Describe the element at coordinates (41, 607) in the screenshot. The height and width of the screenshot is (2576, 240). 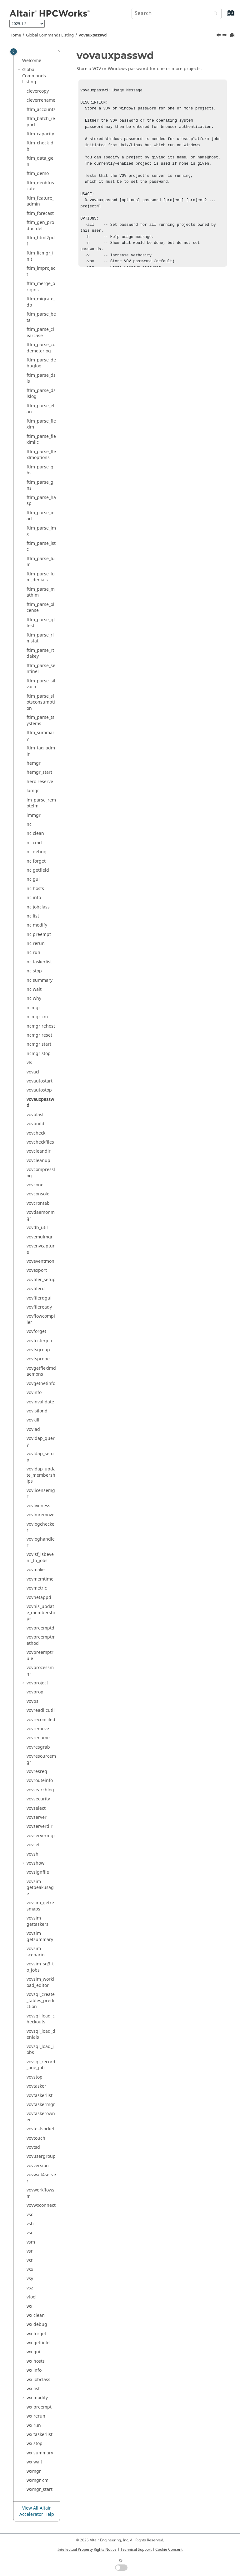
I see `ftlm_parse_olicense` at that location.